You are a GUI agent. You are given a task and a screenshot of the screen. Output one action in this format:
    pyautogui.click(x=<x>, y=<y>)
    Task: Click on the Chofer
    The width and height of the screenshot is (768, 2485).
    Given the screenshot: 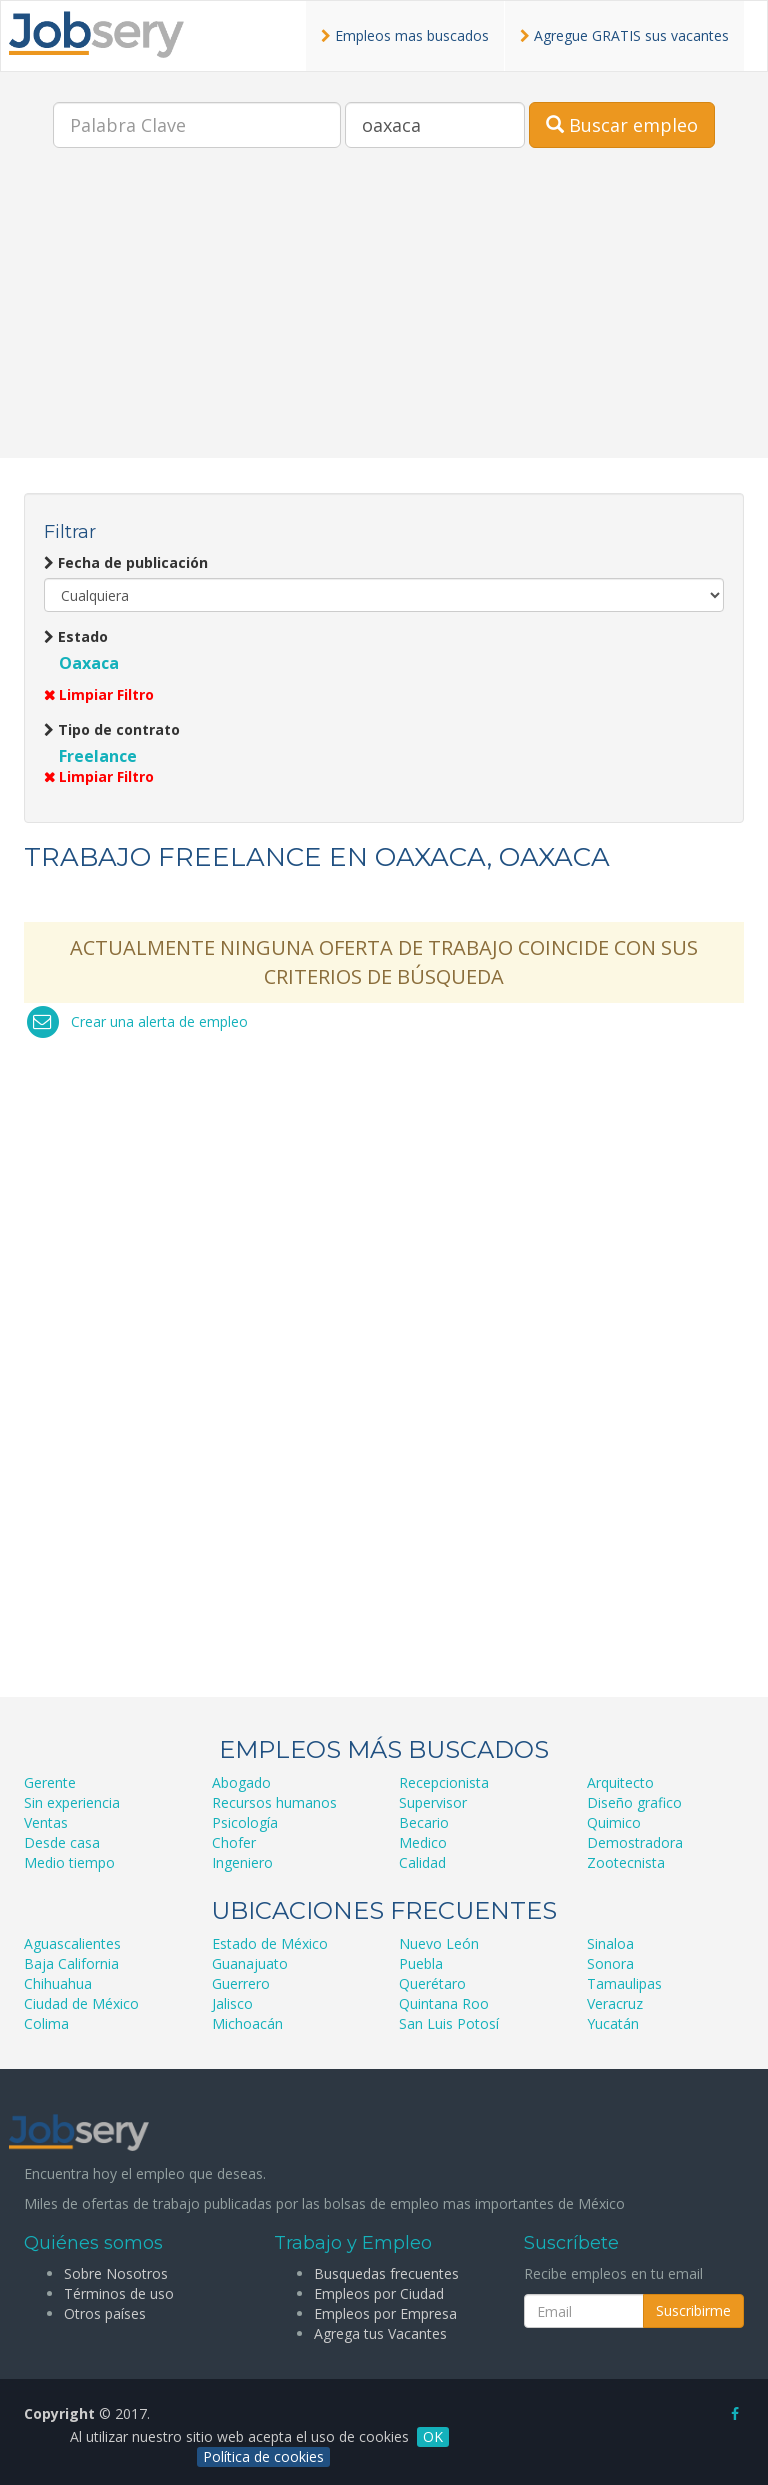 What is the action you would take?
    pyautogui.click(x=234, y=1842)
    